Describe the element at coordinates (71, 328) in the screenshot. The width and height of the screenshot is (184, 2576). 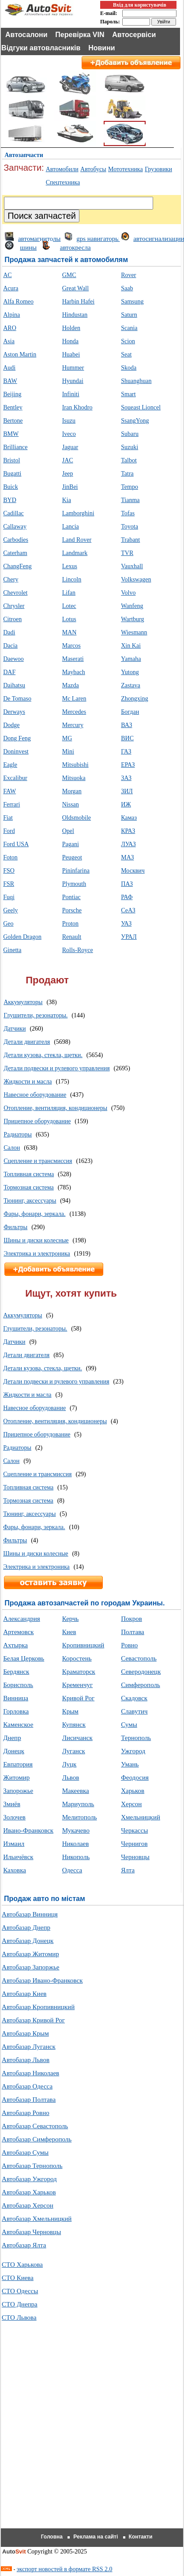
I see `Holden` at that location.